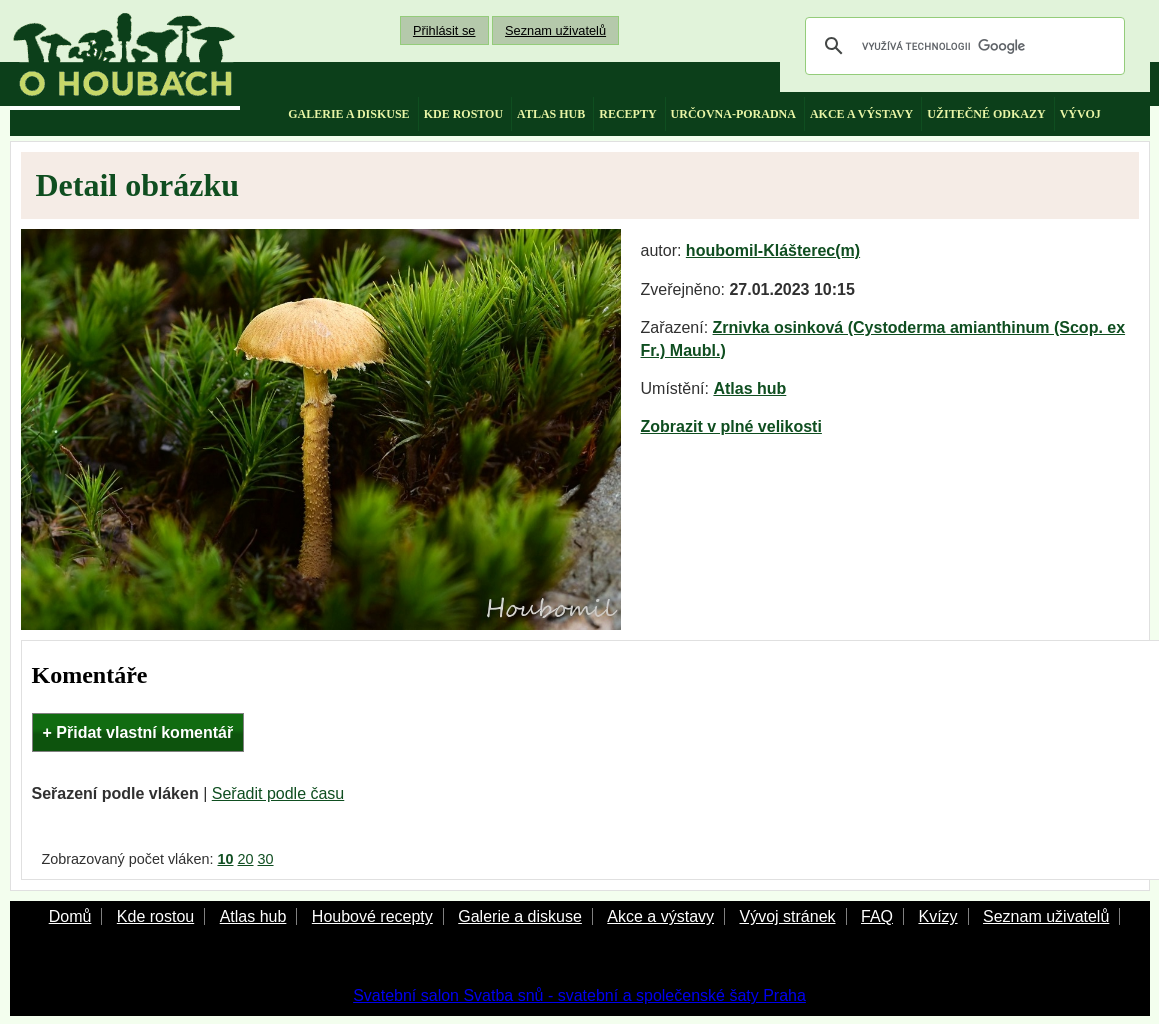  What do you see at coordinates (773, 250) in the screenshot?
I see `houbomil-Klášterec(m)` at bounding box center [773, 250].